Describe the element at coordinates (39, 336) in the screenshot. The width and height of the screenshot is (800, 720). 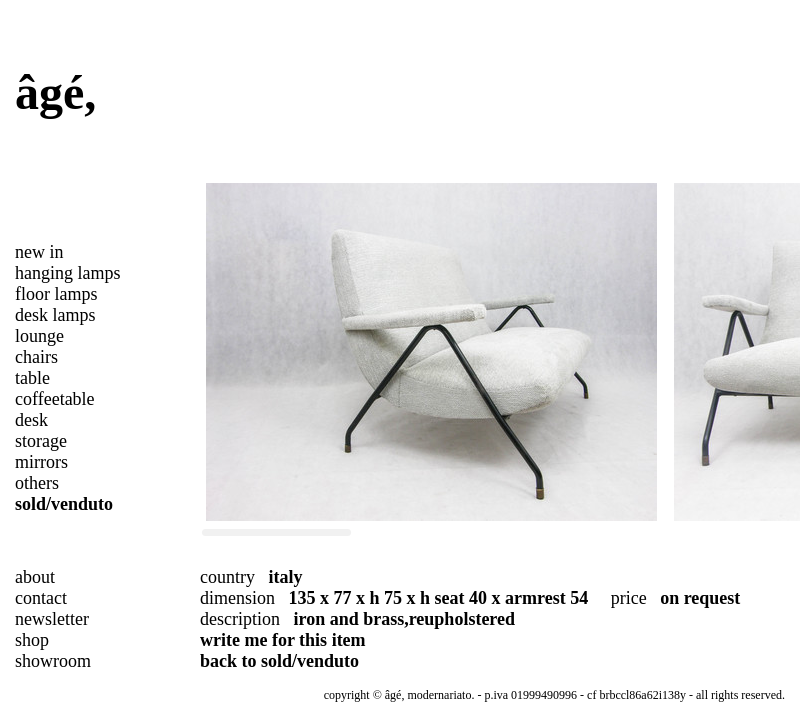
I see `lounge` at that location.